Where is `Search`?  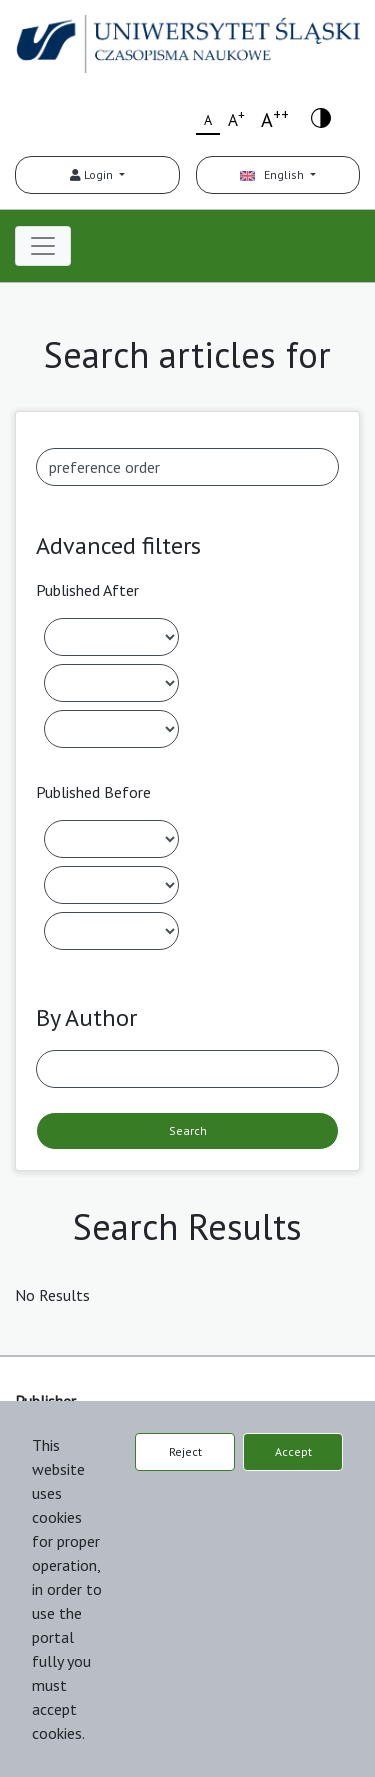
Search is located at coordinates (188, 1130).